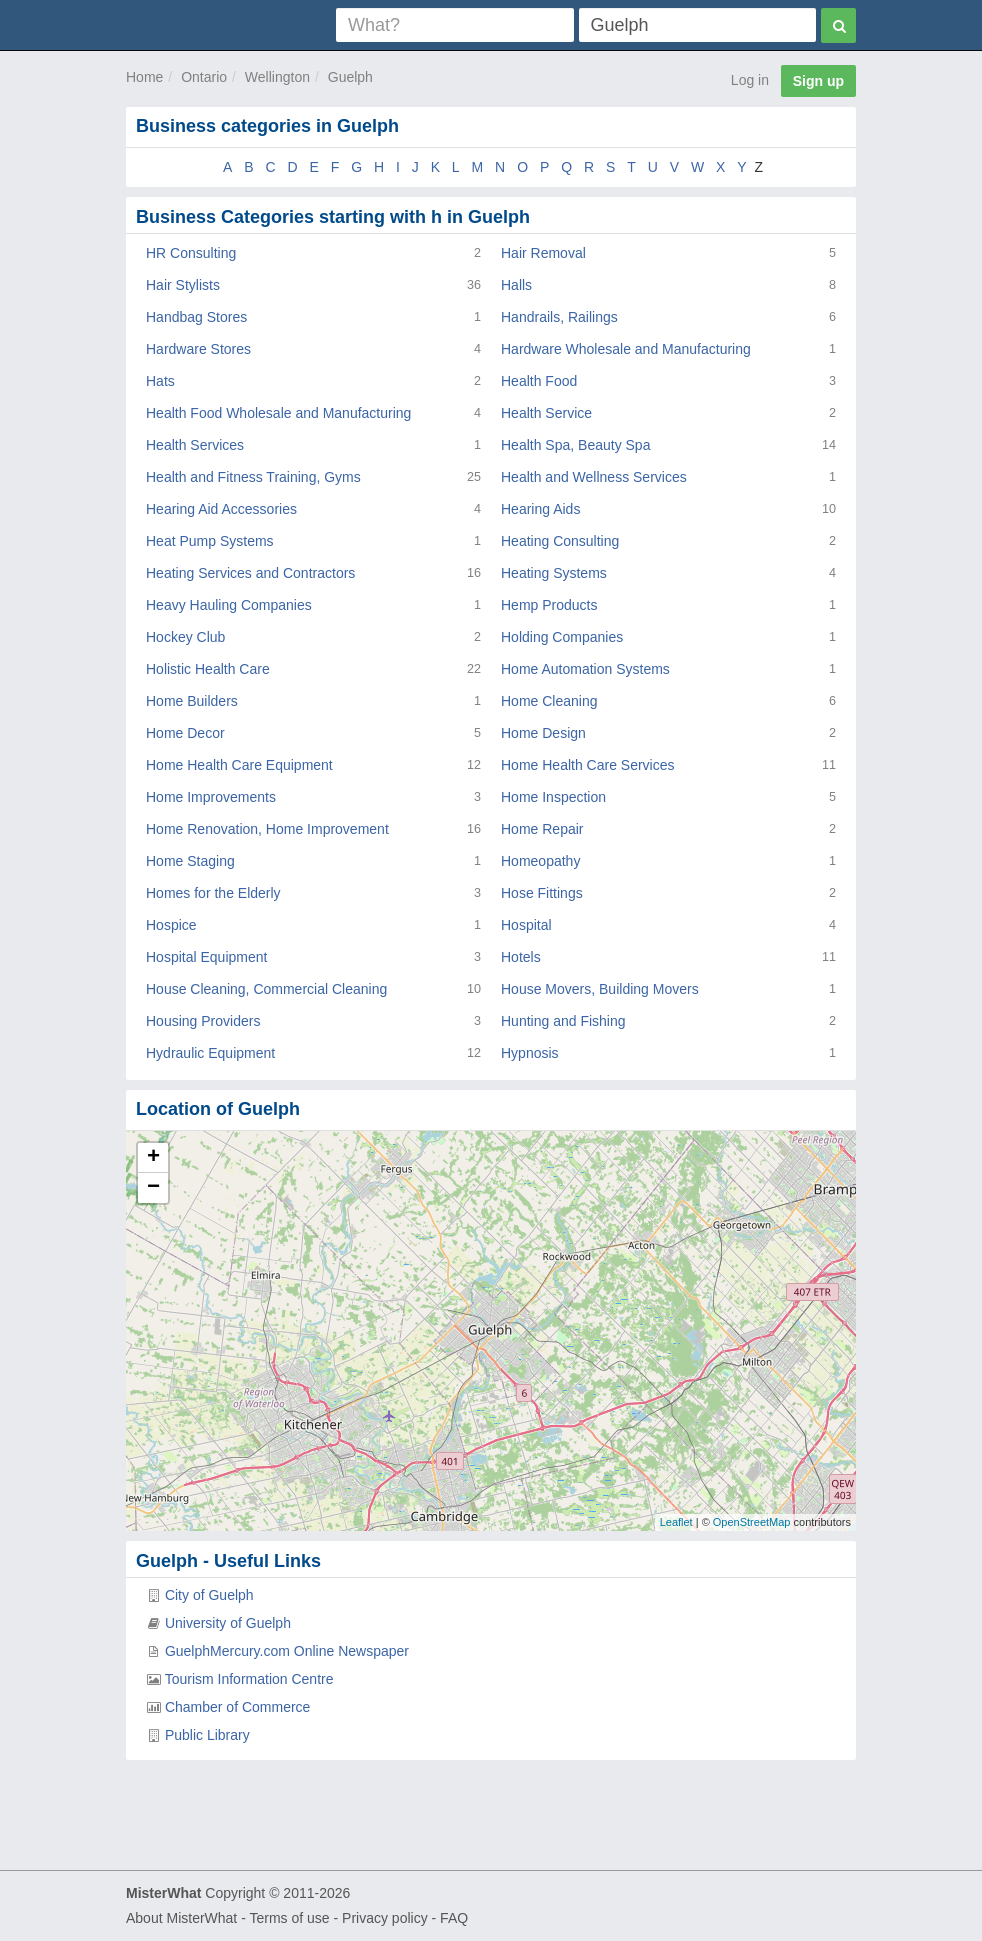 The image size is (982, 1941). Describe the element at coordinates (542, 829) in the screenshot. I see `Home Repair` at that location.